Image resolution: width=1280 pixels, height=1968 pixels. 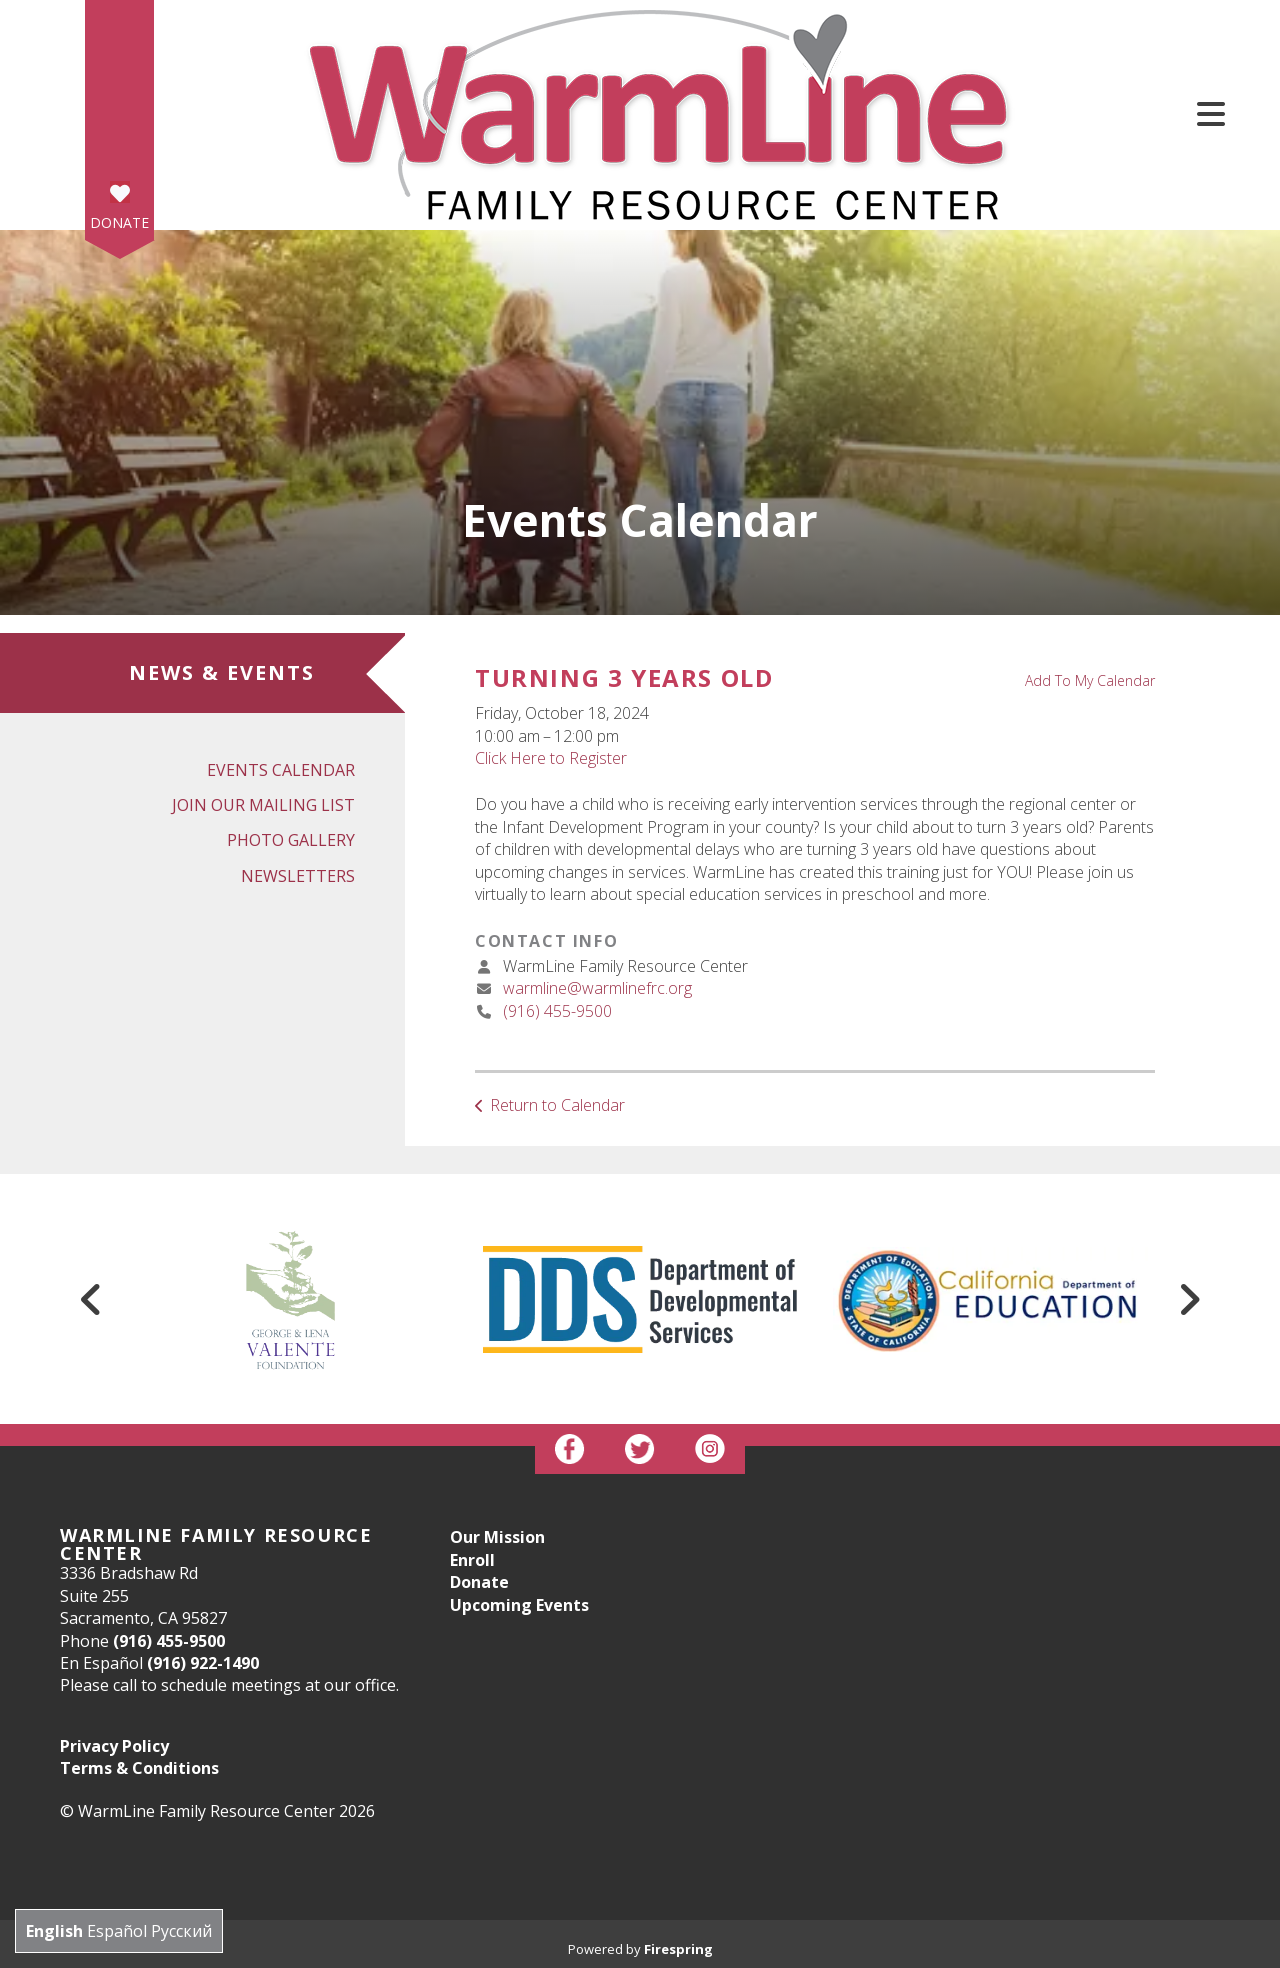 I want to click on Our Mission, so click(x=497, y=1537).